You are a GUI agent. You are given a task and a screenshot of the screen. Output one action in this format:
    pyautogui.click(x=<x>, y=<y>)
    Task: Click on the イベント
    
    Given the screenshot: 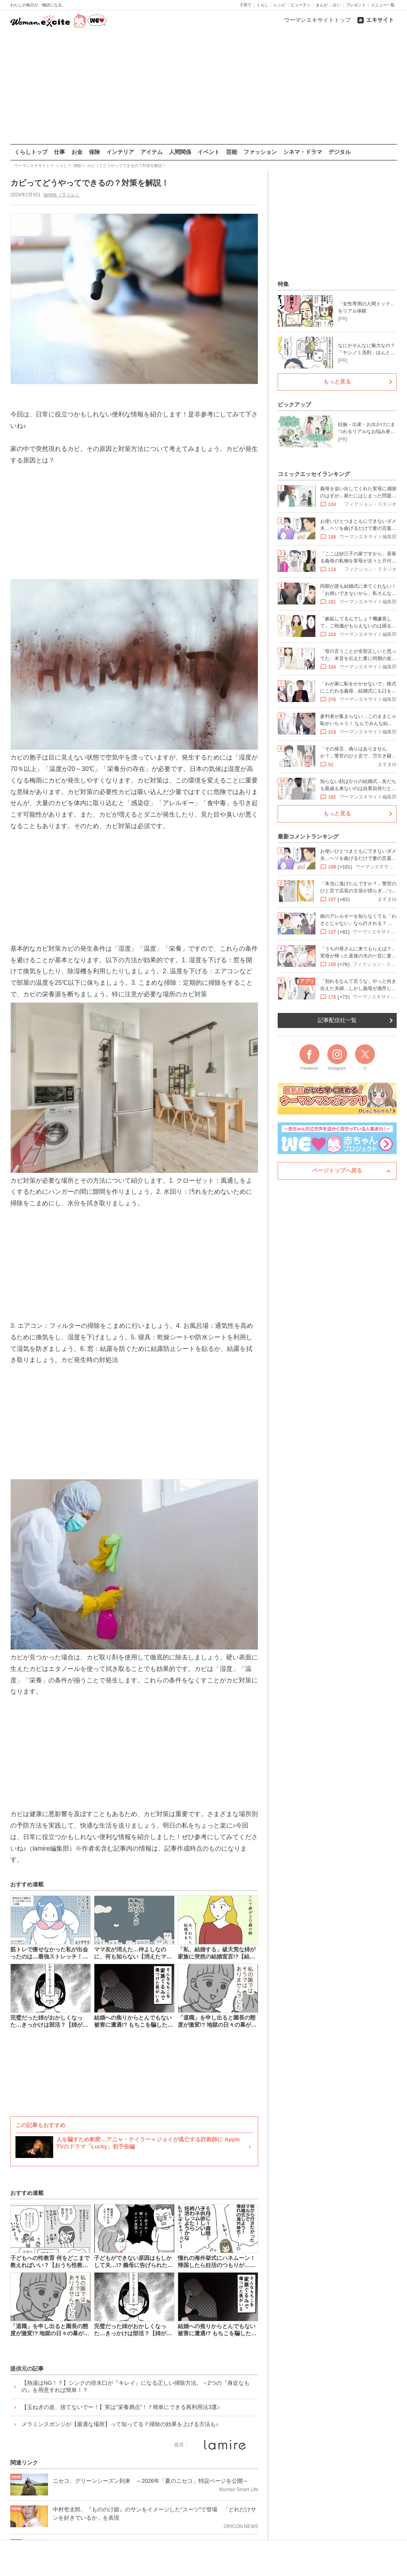 What is the action you would take?
    pyautogui.click(x=209, y=152)
    